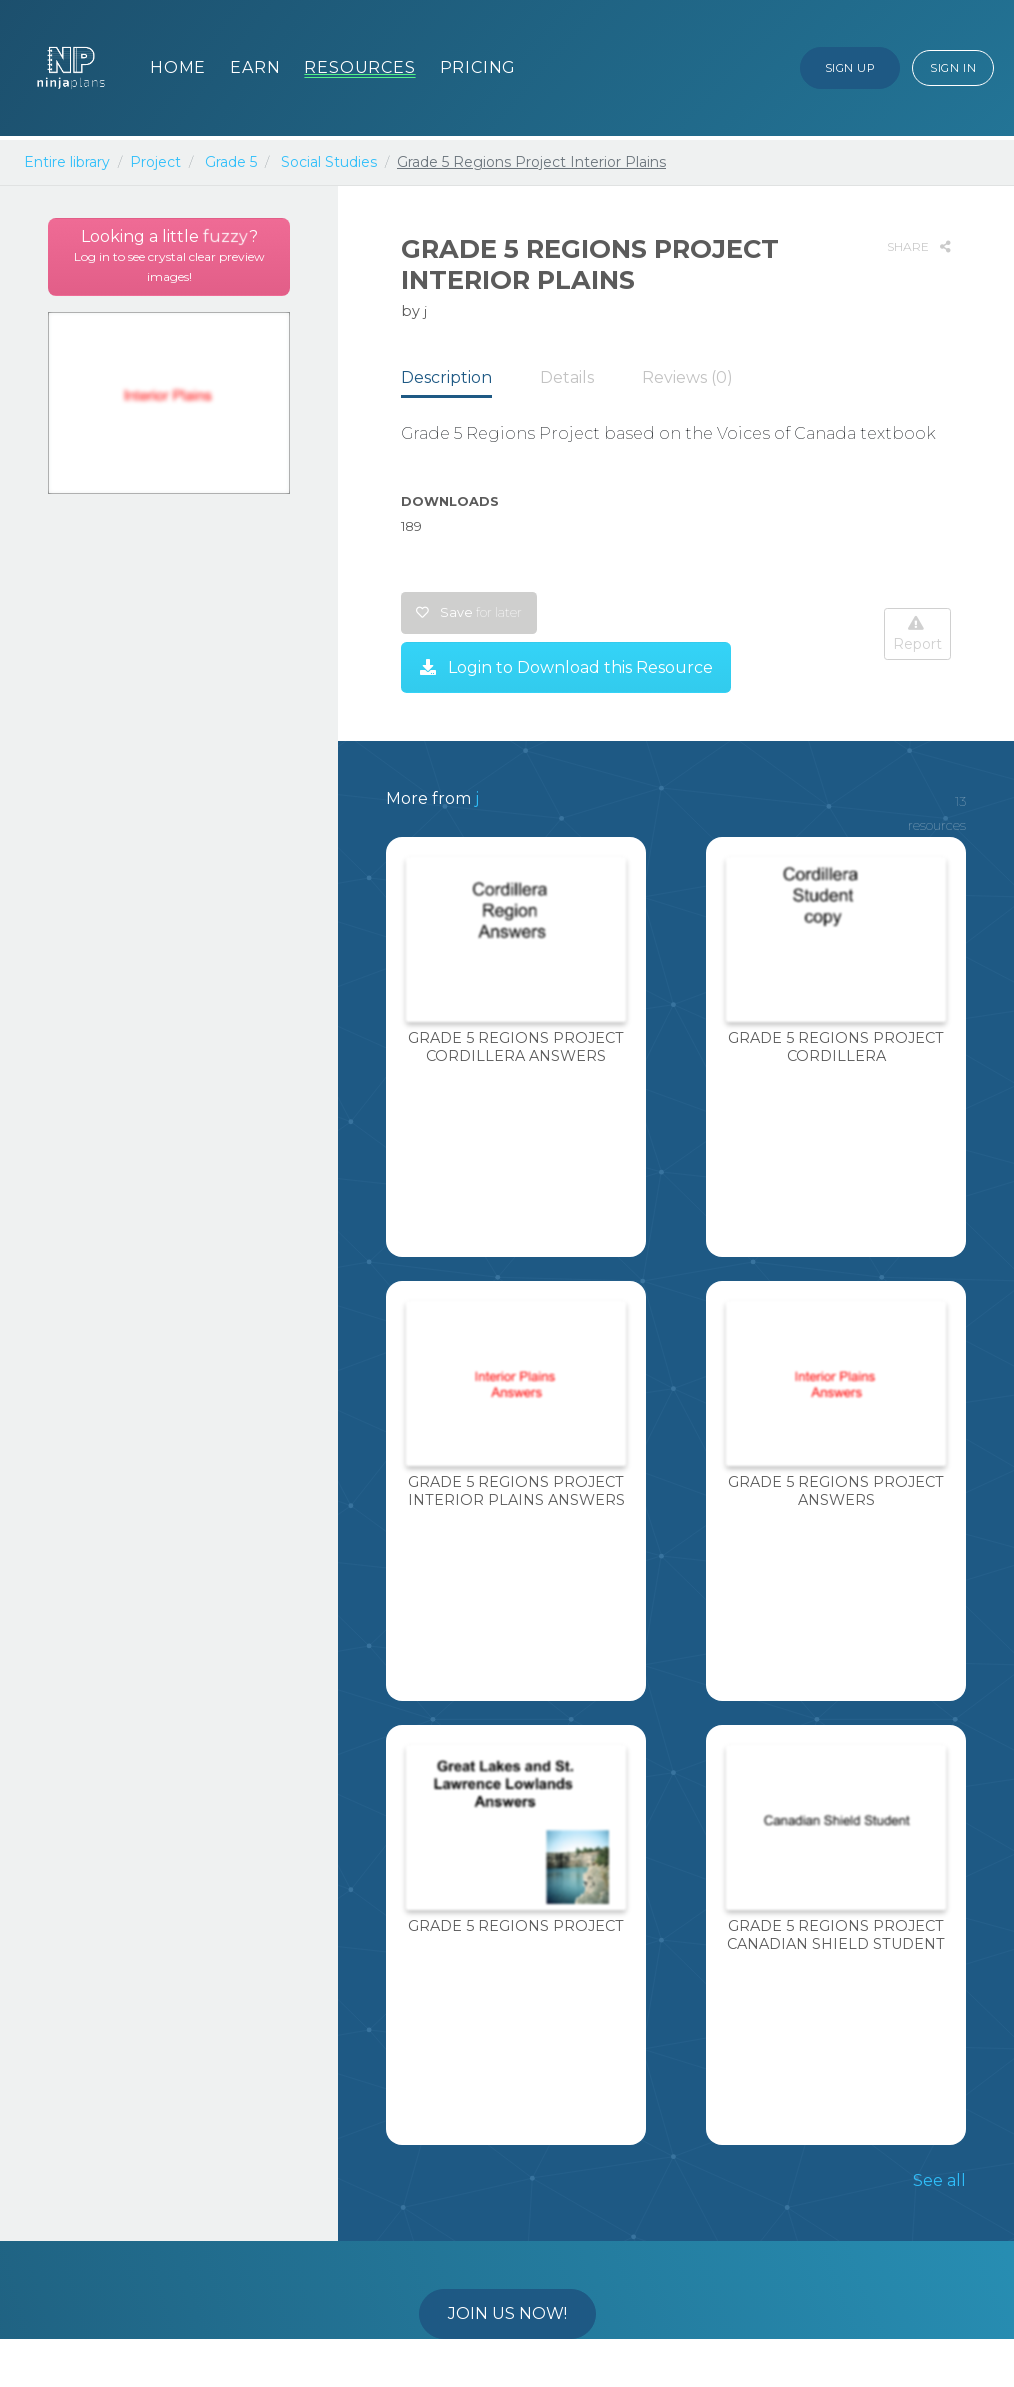 The width and height of the screenshot is (1014, 2387). Describe the element at coordinates (231, 162) in the screenshot. I see `Grade 5` at that location.